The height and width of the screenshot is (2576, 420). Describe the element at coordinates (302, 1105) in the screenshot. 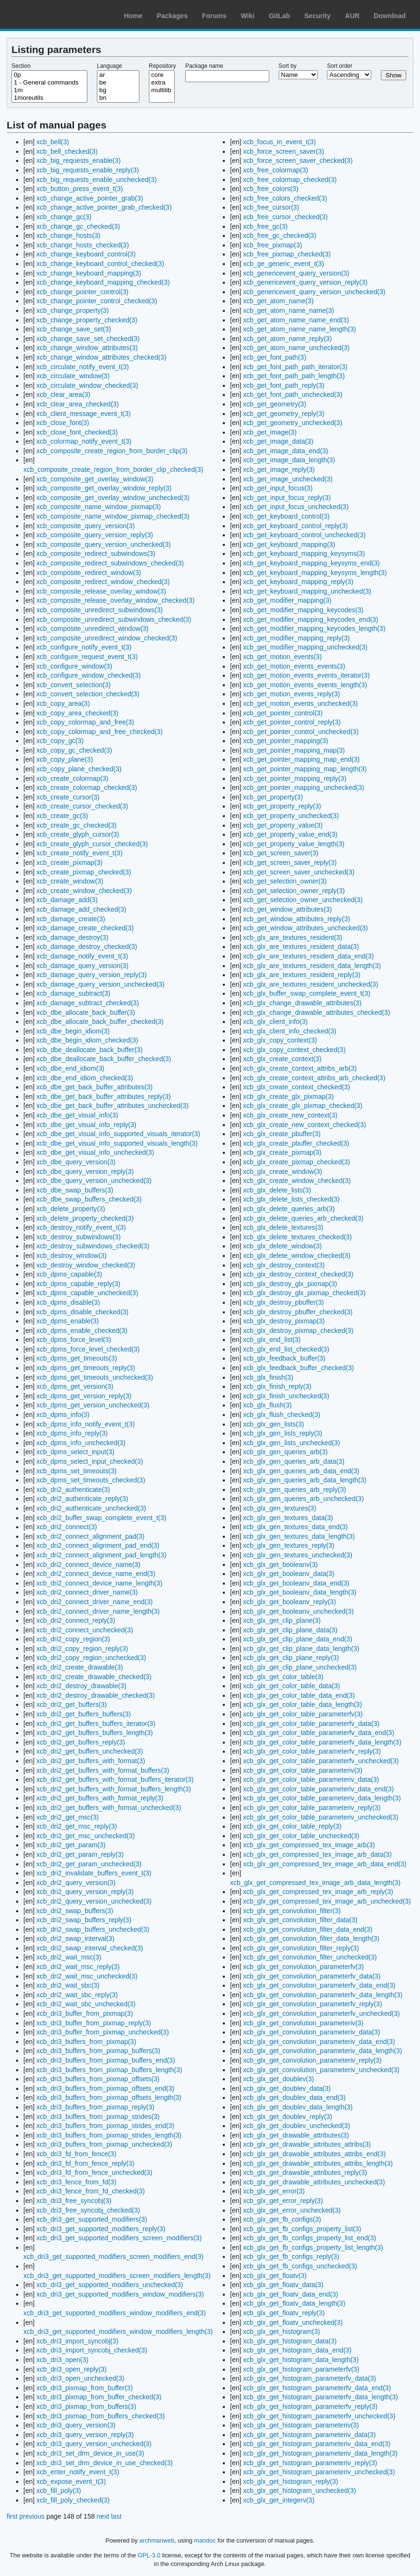

I see `xcb_glx_create_glx_pixmap_checked(3)` at that location.